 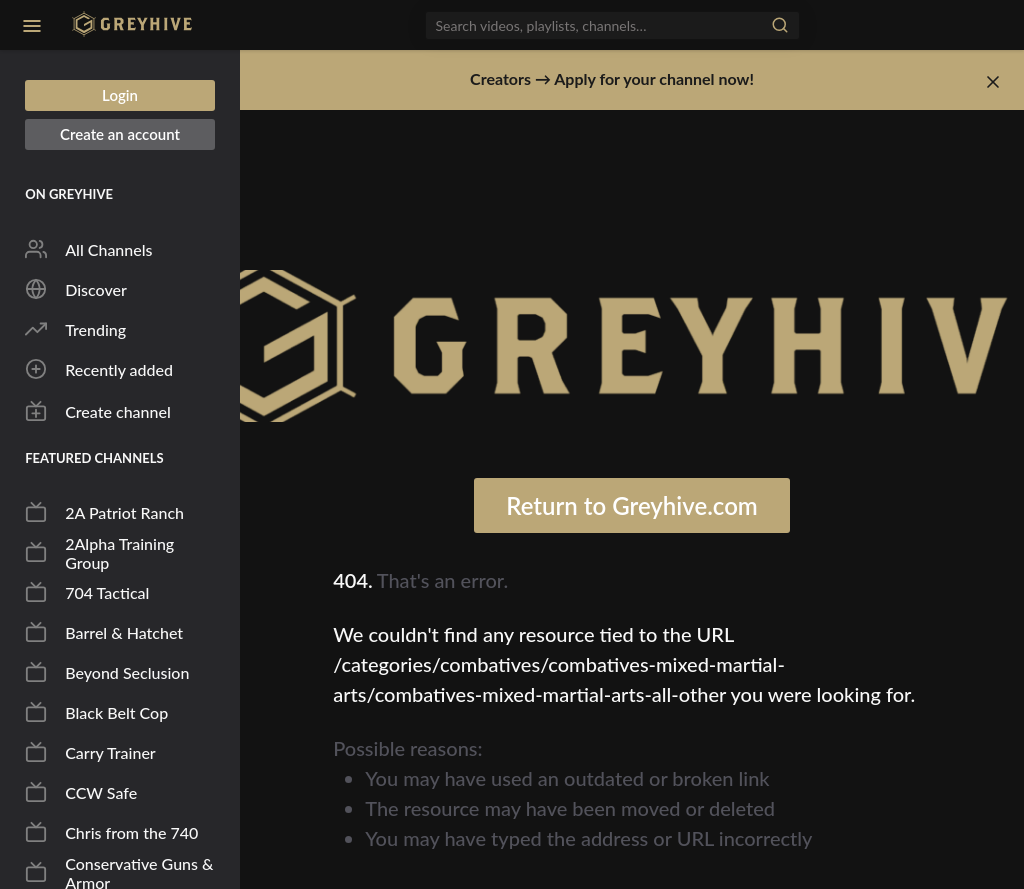 I want to click on CCW Safe, so click(x=81, y=792).